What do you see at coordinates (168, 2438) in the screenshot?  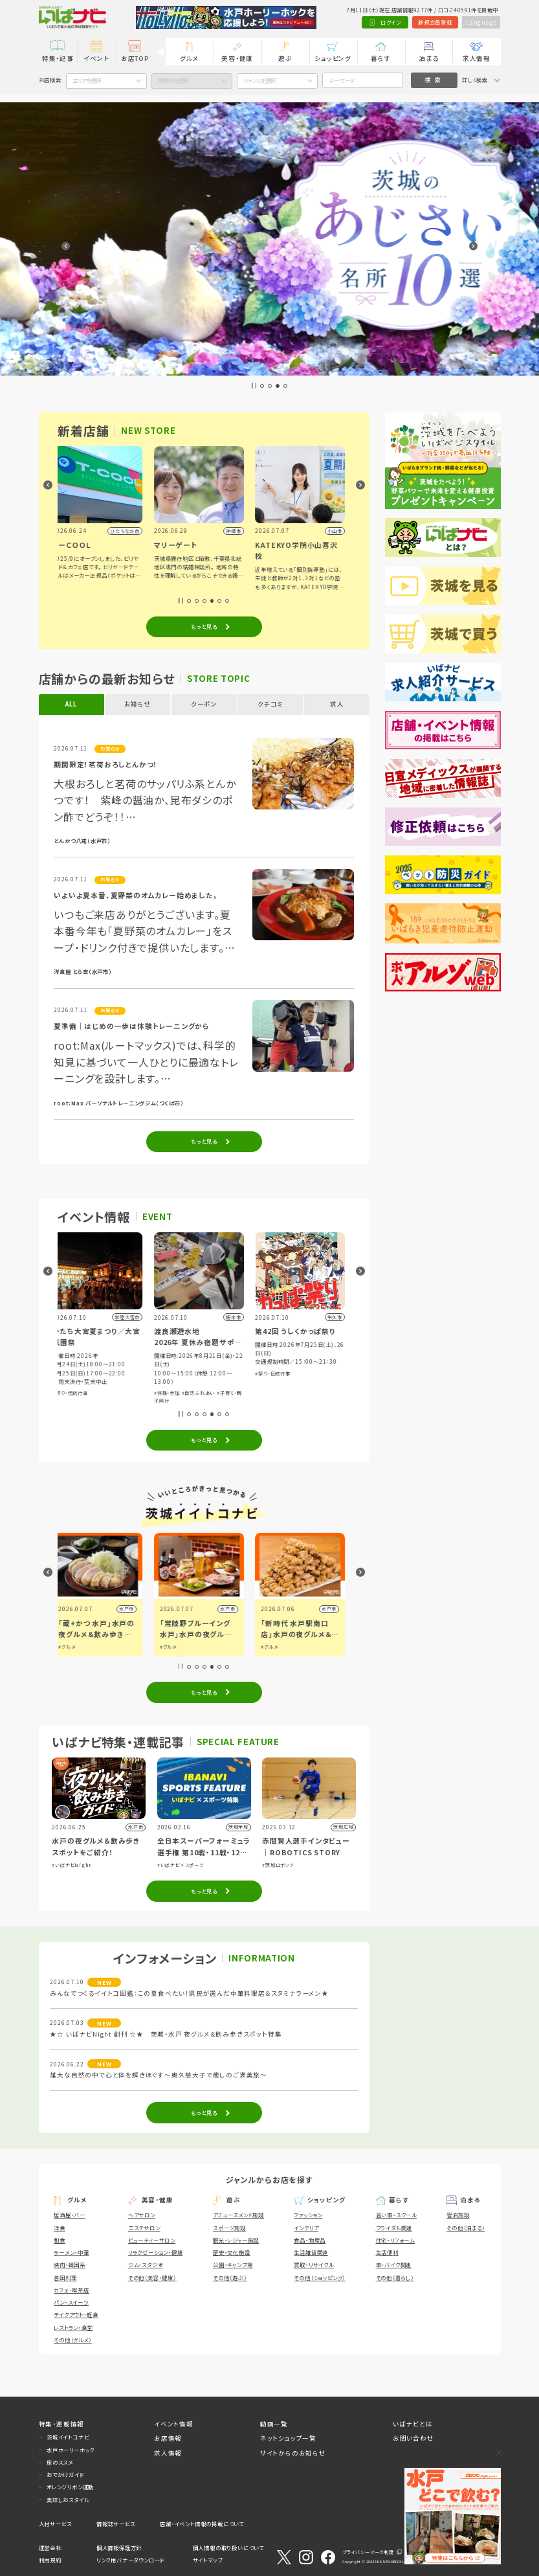 I see `お店情報` at bounding box center [168, 2438].